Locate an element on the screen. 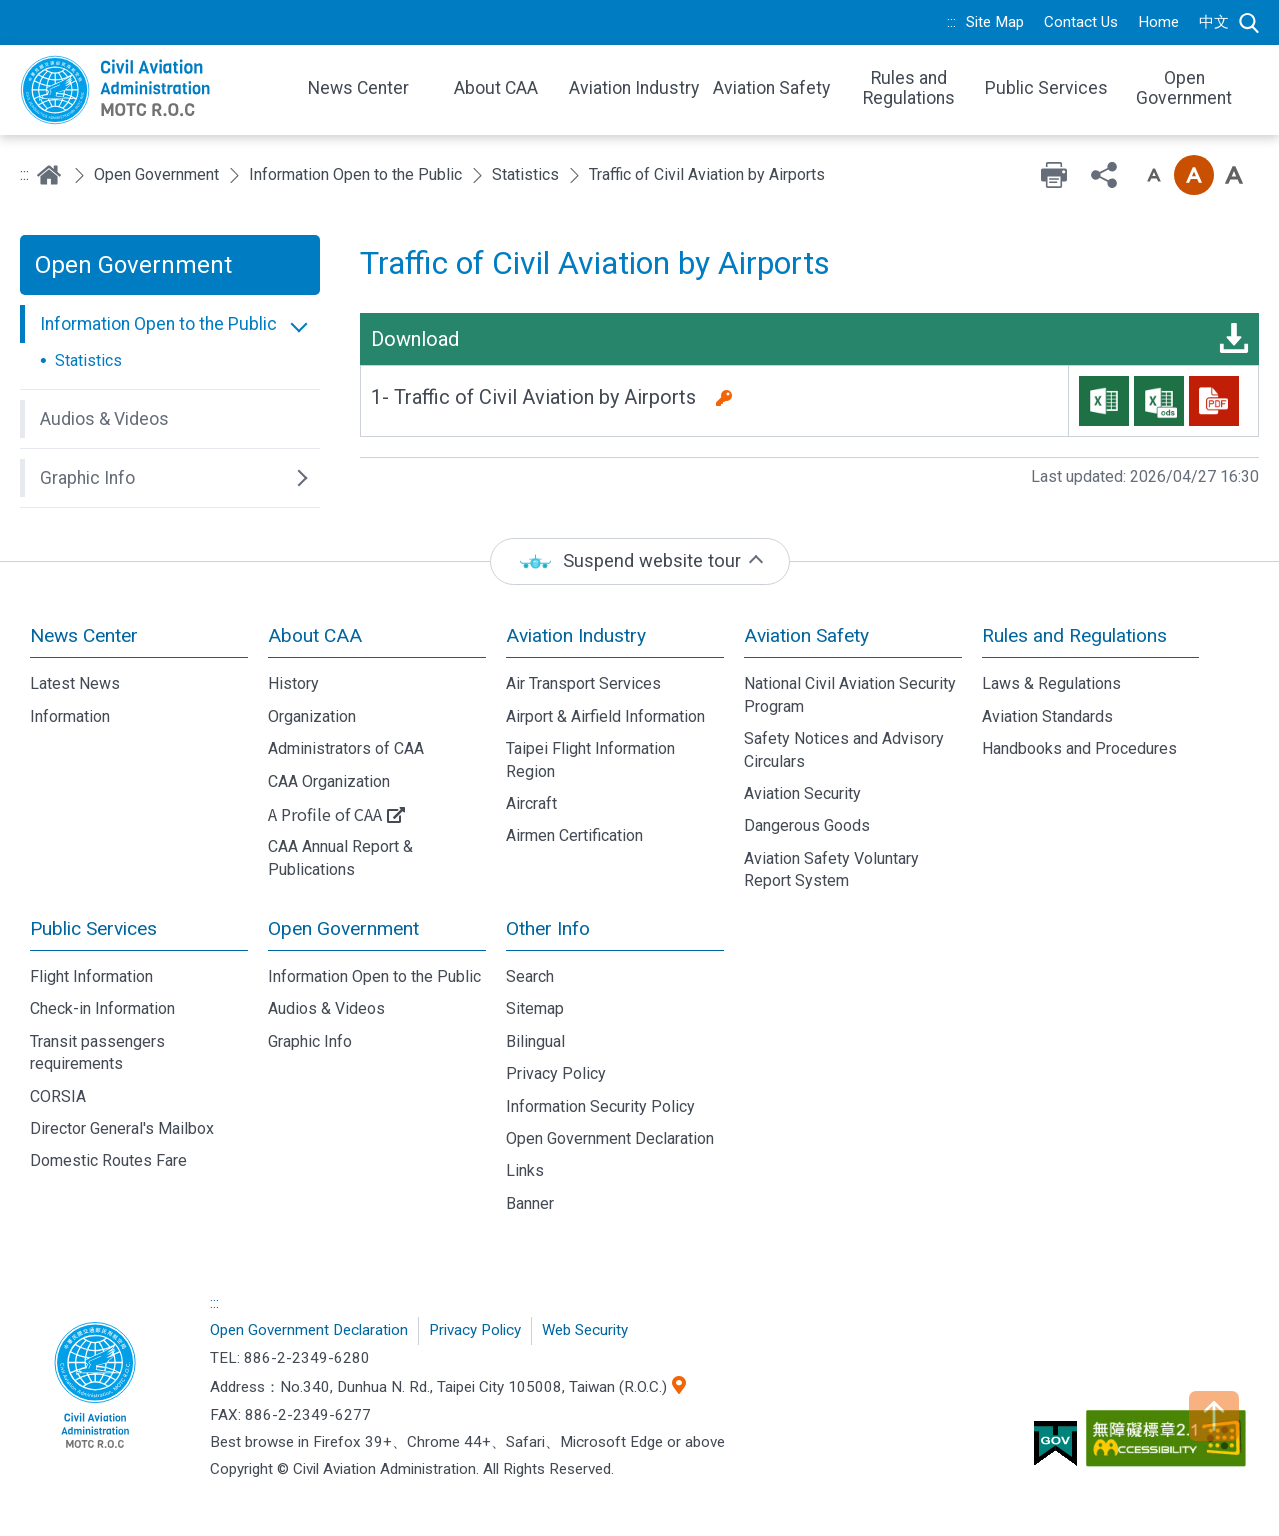  Director General's Mailbox is located at coordinates (122, 1128).